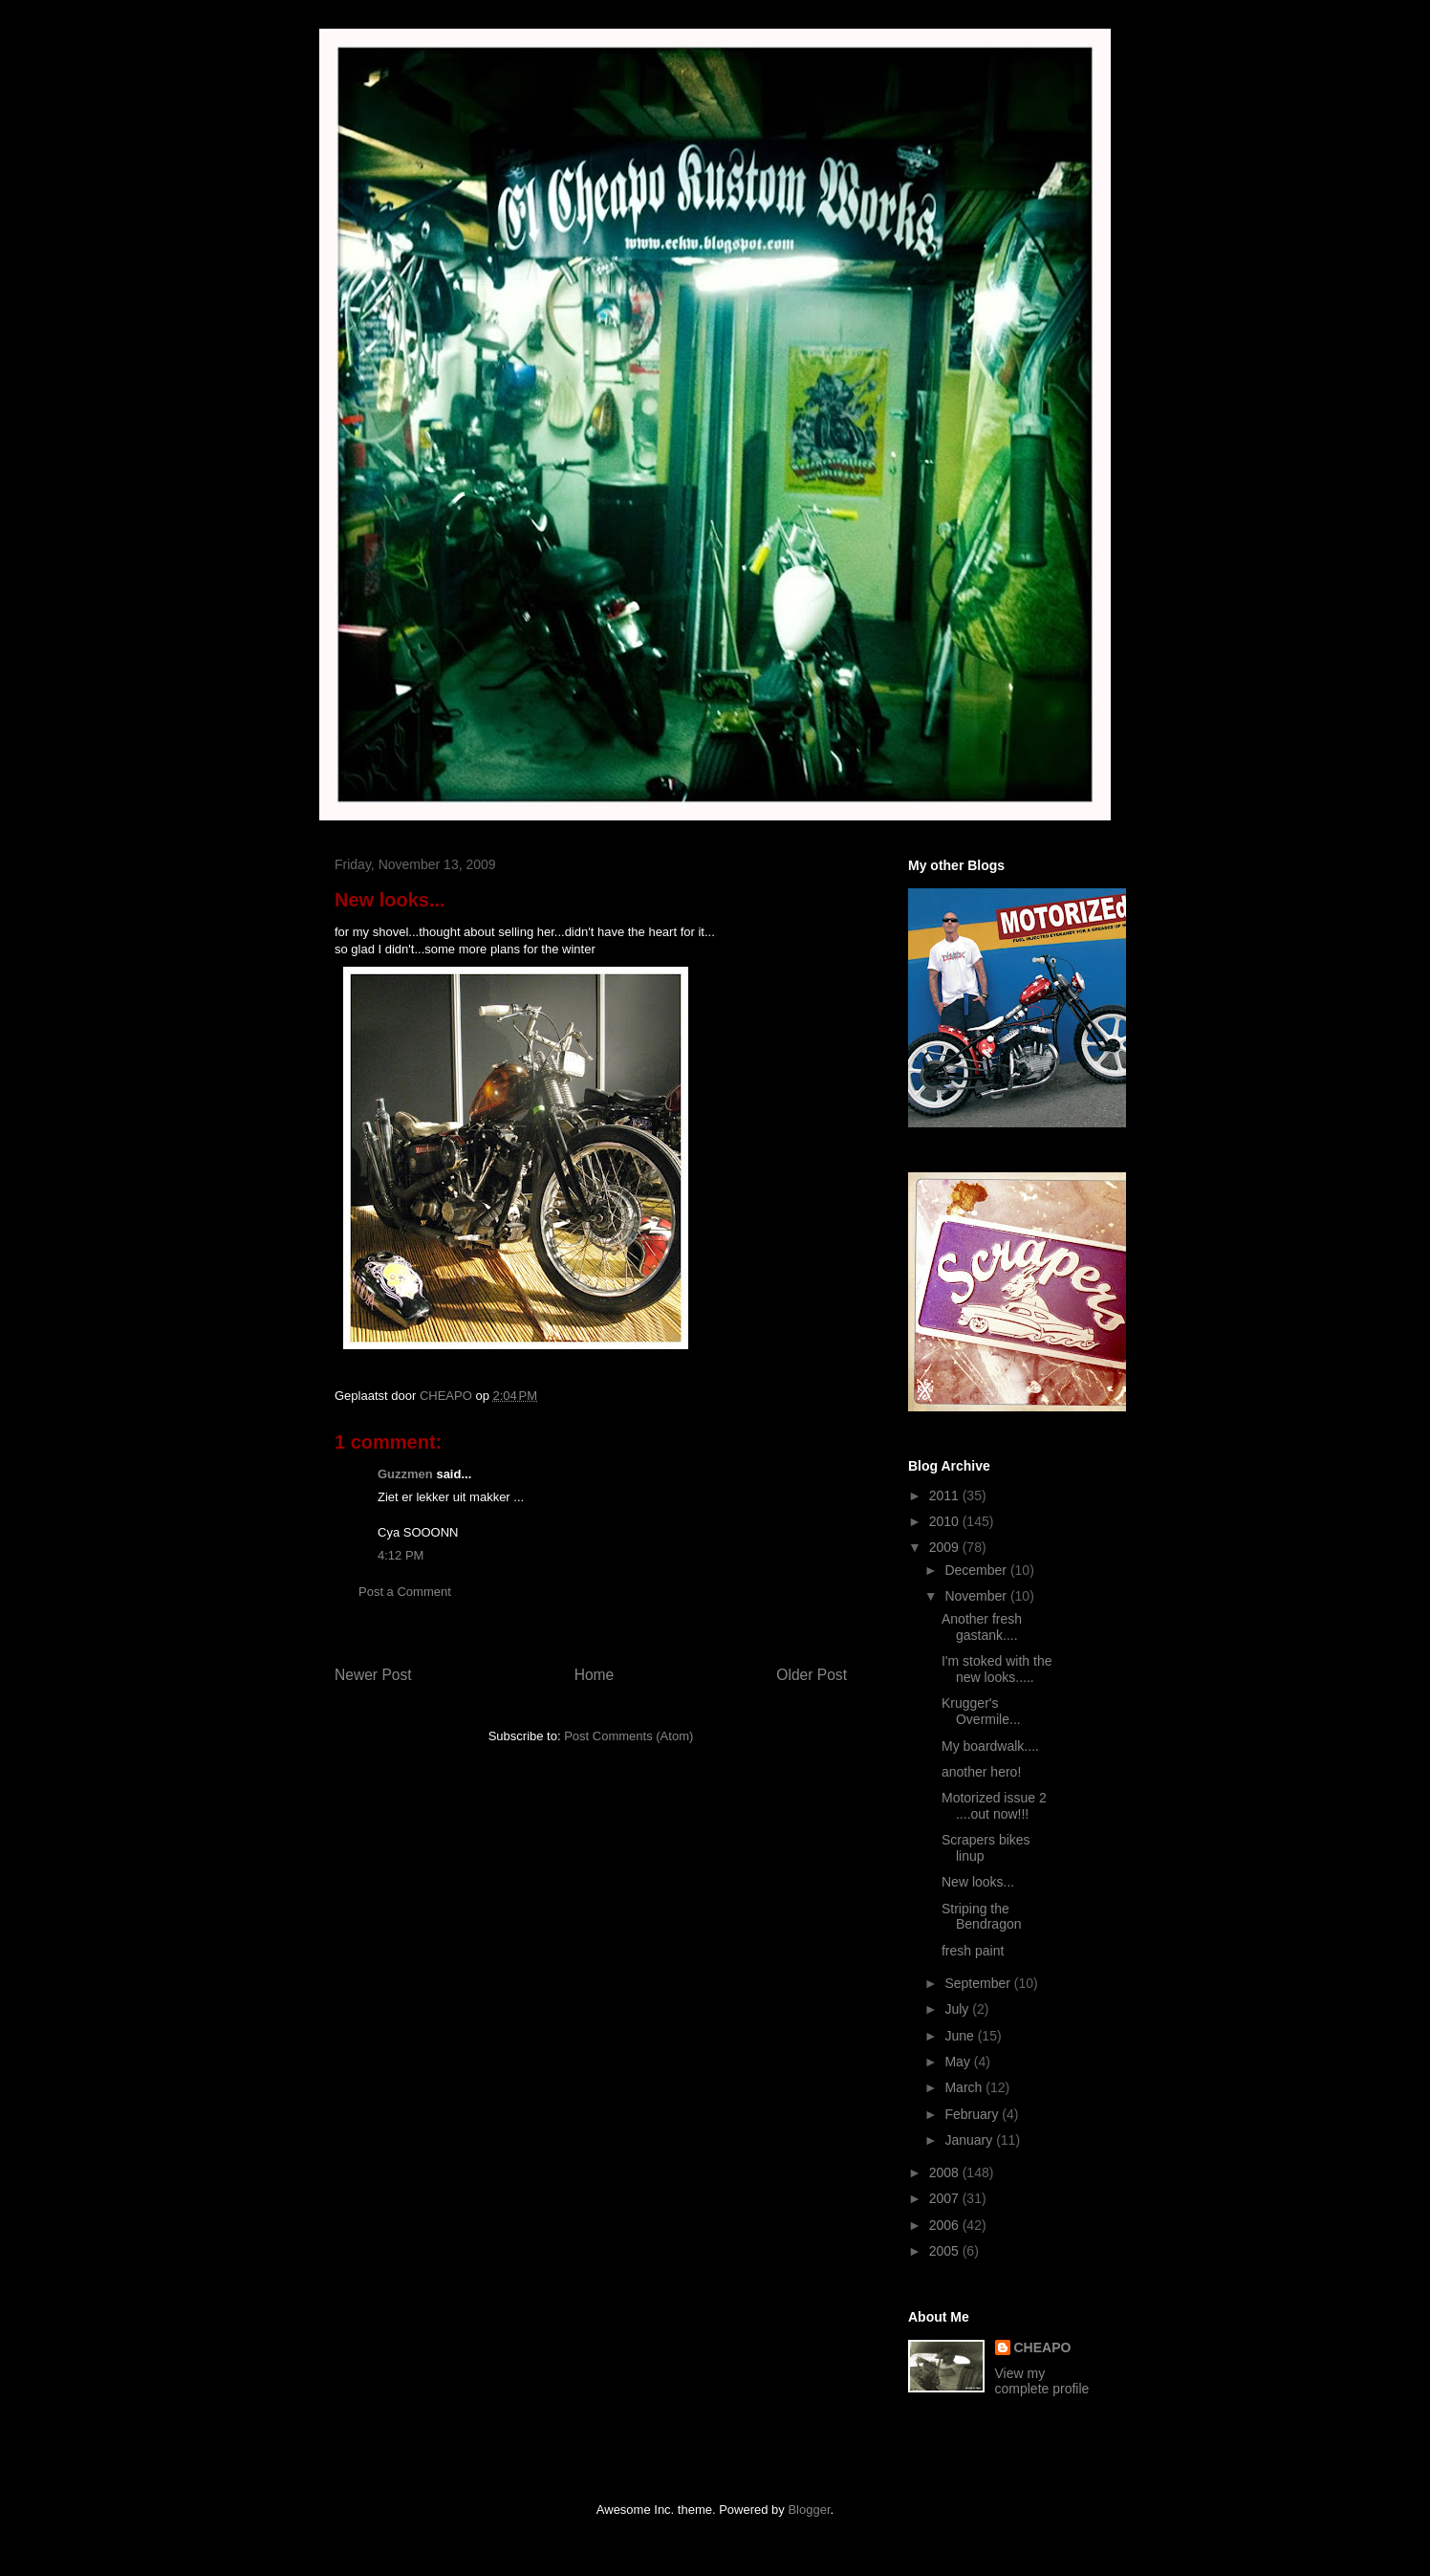  Describe the element at coordinates (1042, 2381) in the screenshot. I see `View my complete profile` at that location.